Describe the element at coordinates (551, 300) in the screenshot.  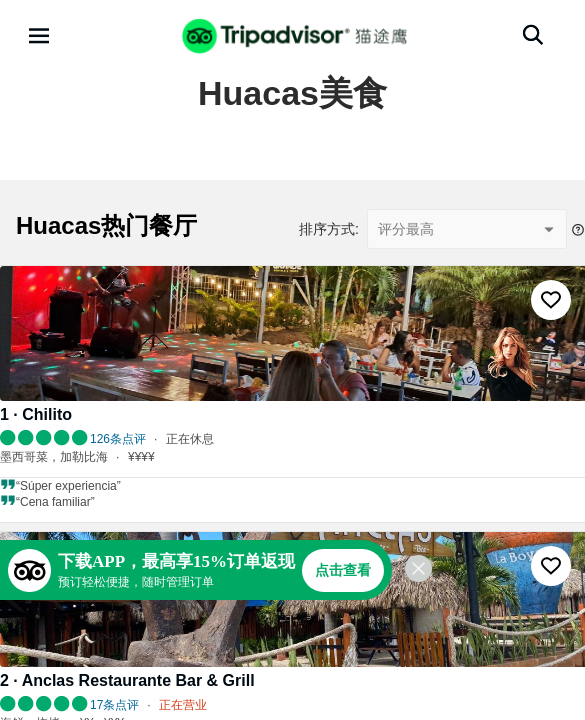
I see `[收藏至行程]` at that location.